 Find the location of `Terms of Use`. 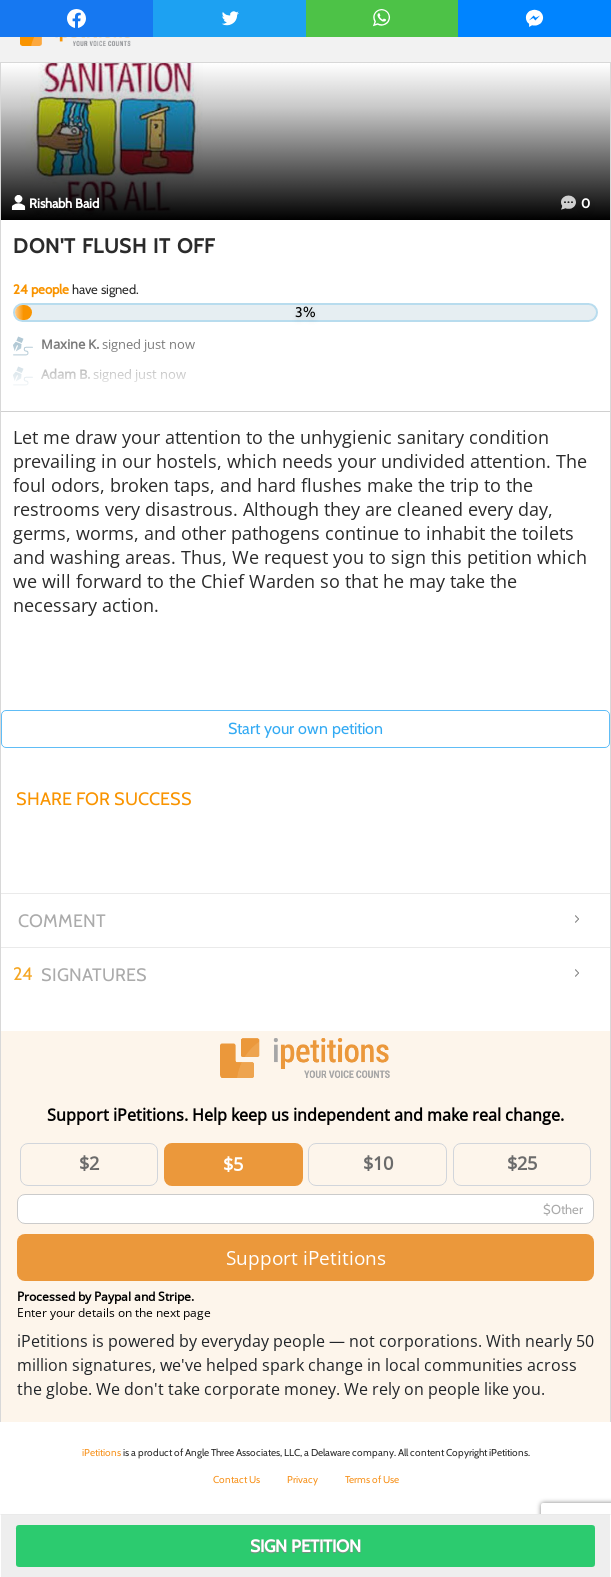

Terms of Use is located at coordinates (372, 1479).